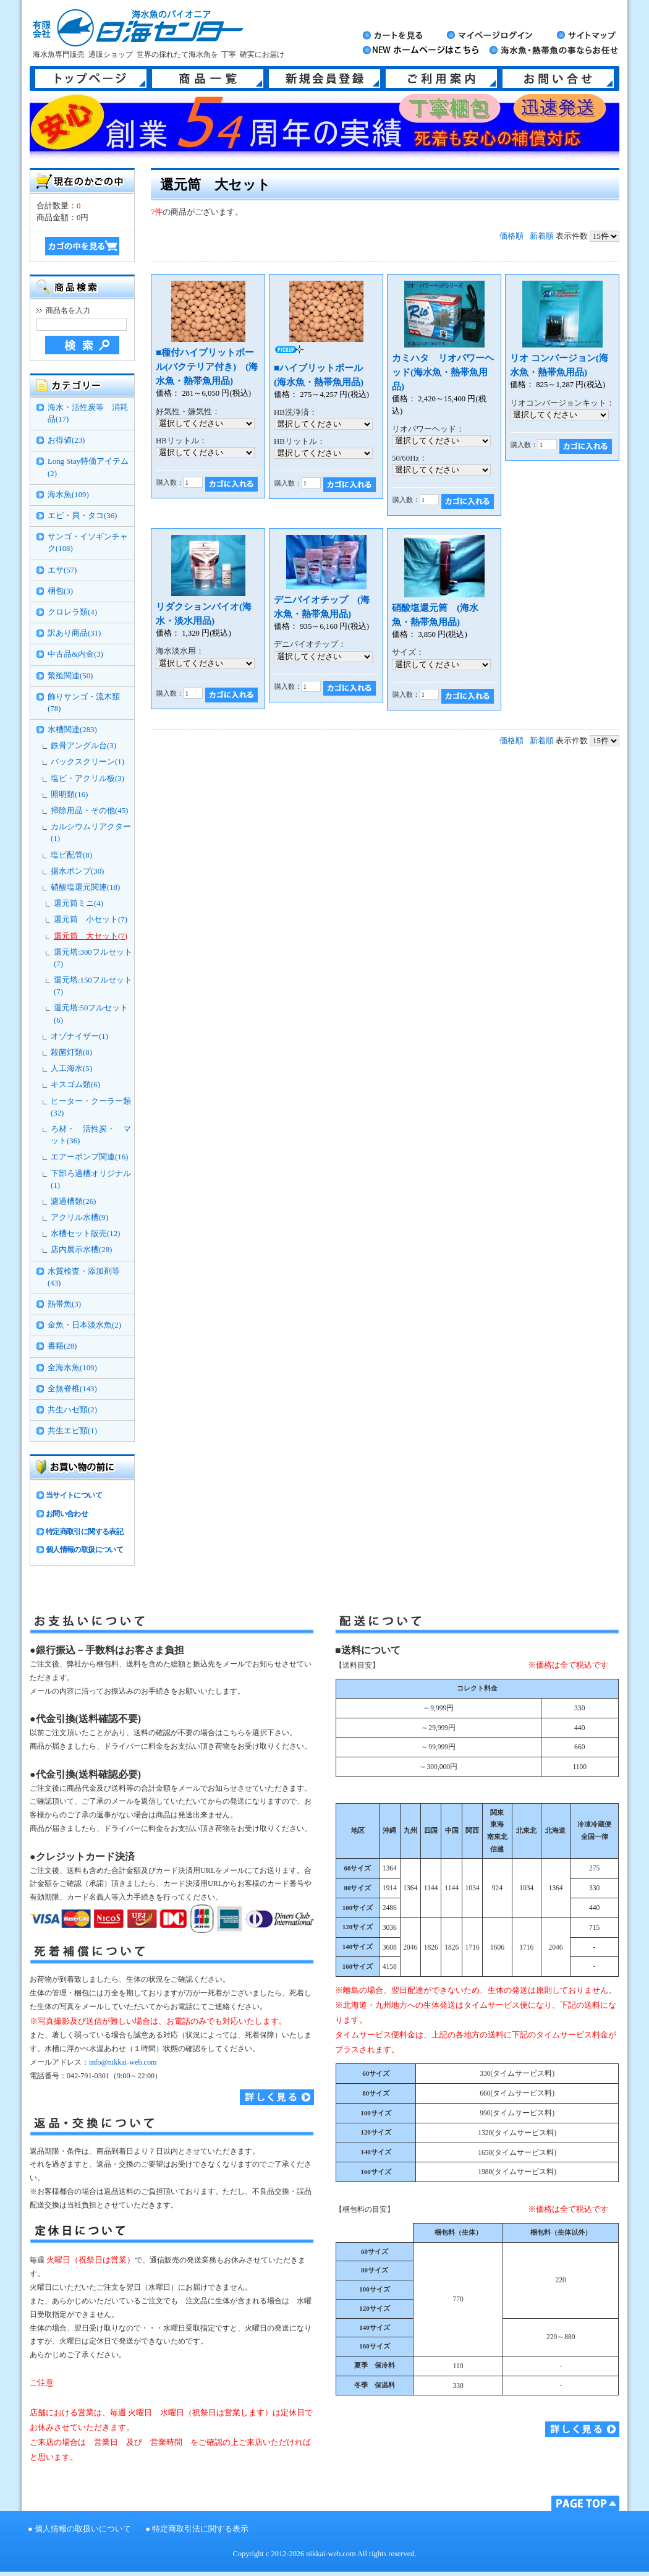 The width and height of the screenshot is (649, 2576). I want to click on お問い合わせ, so click(67, 1513).